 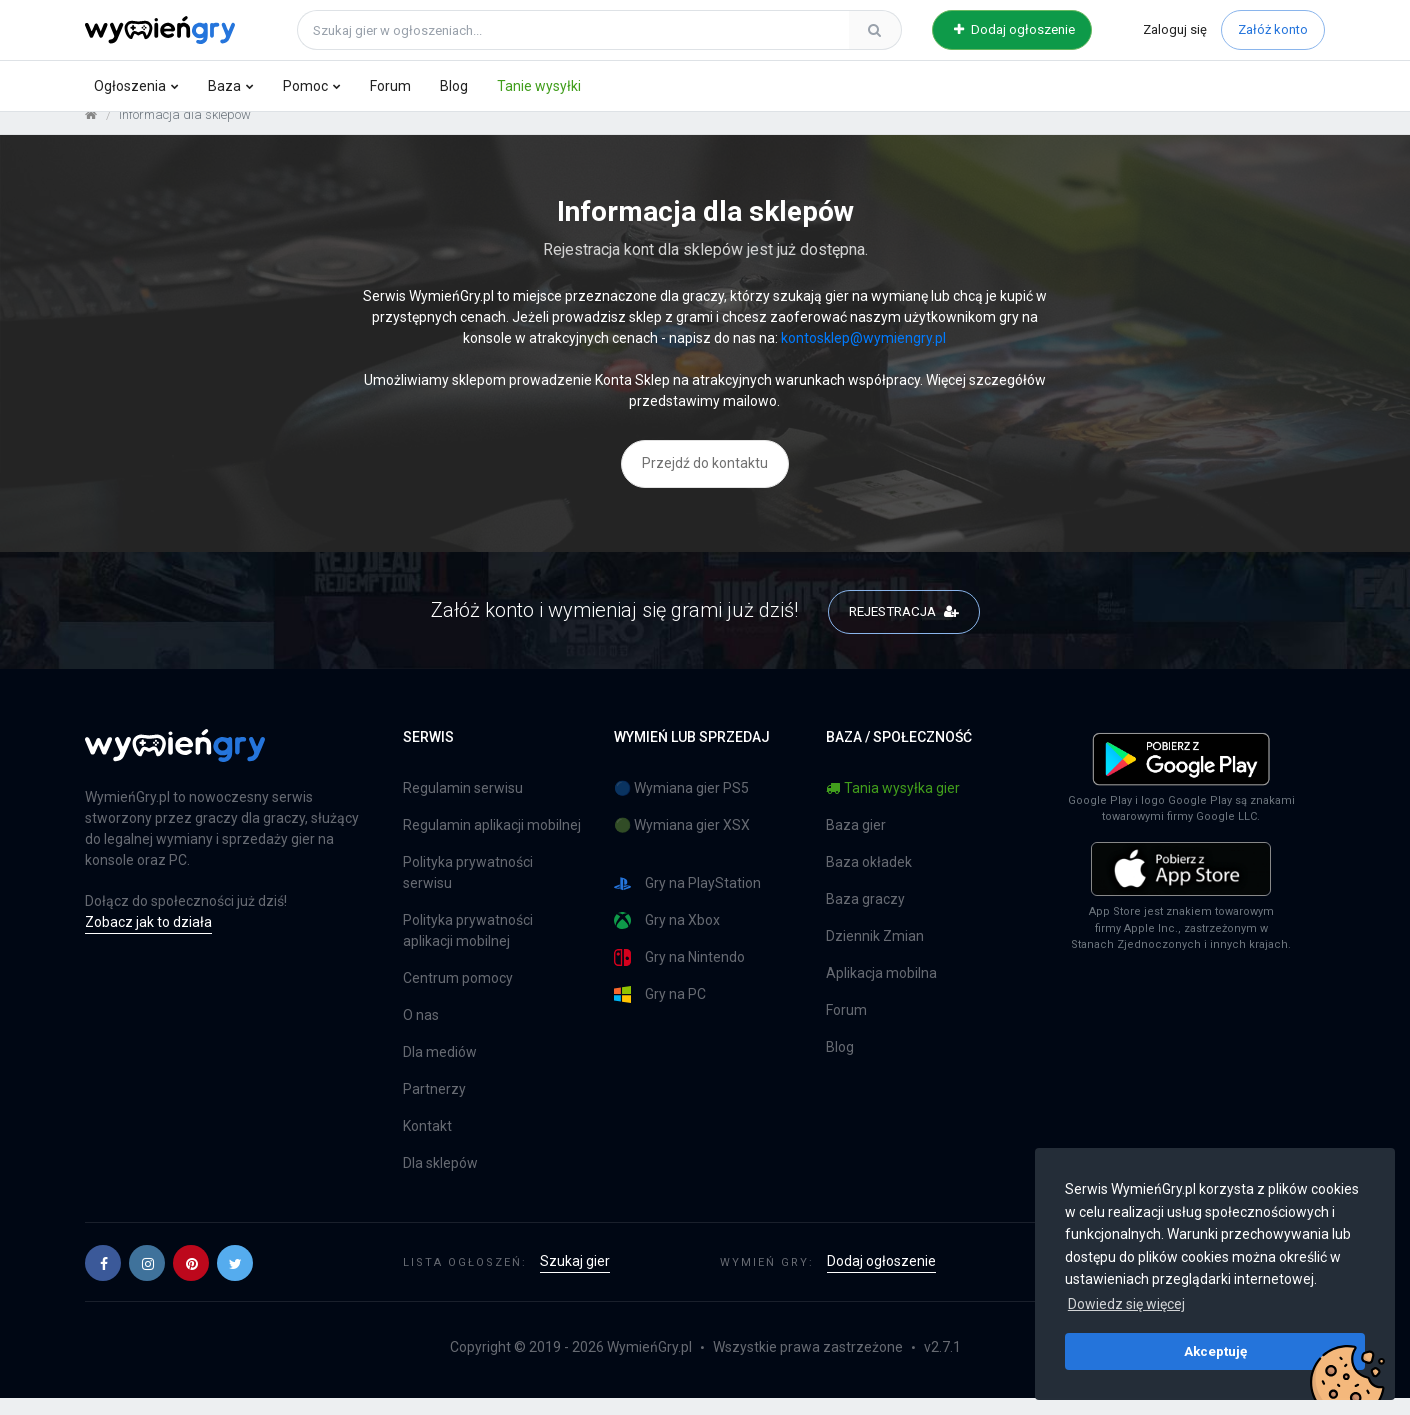 I want to click on Baza gier, so click(x=856, y=842).